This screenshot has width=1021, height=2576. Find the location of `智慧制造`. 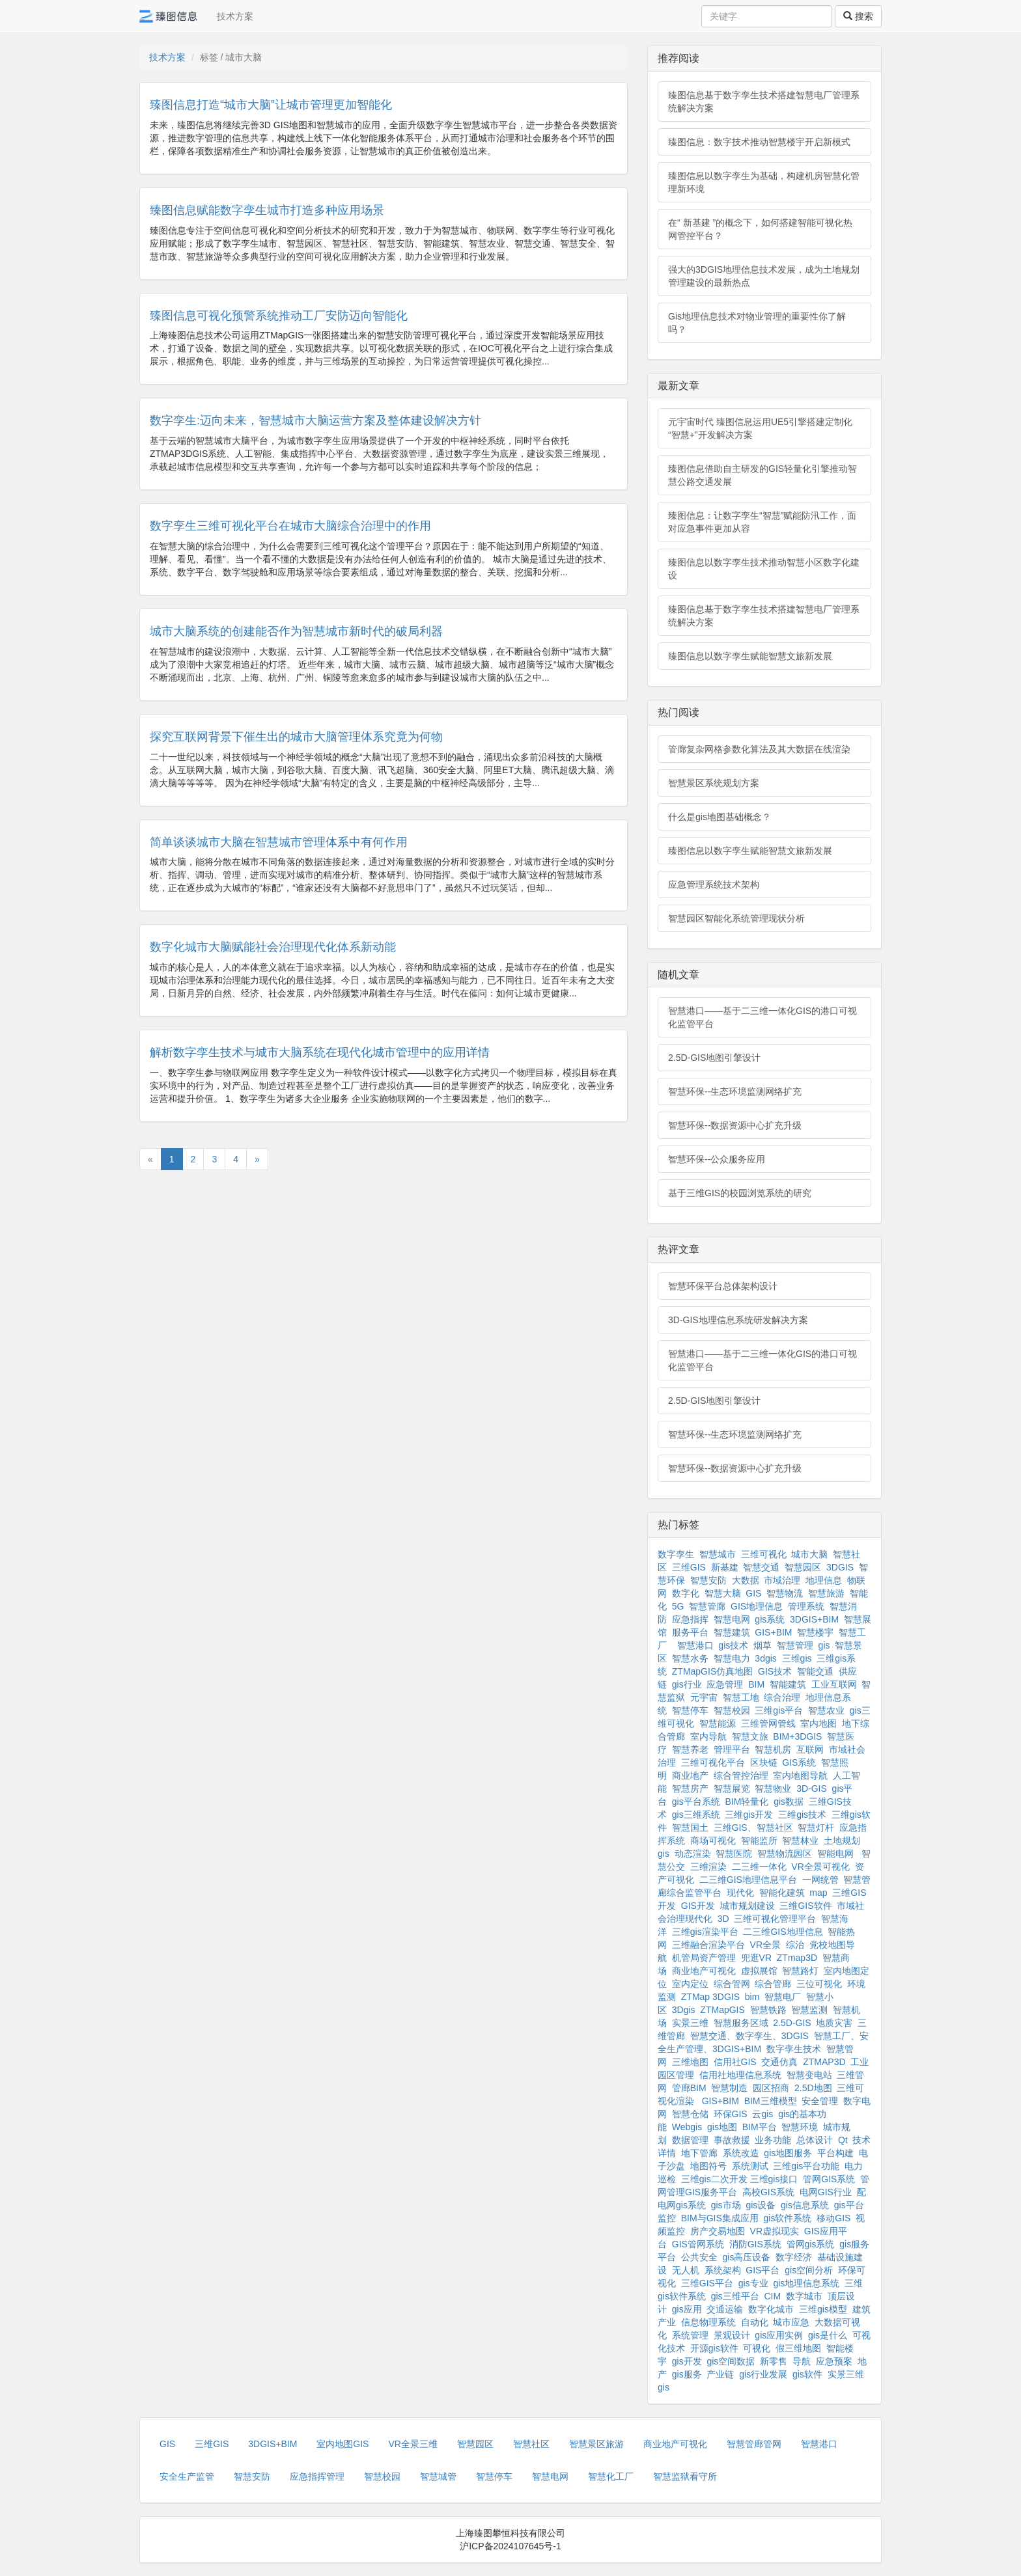

智慧制造 is located at coordinates (729, 2088).